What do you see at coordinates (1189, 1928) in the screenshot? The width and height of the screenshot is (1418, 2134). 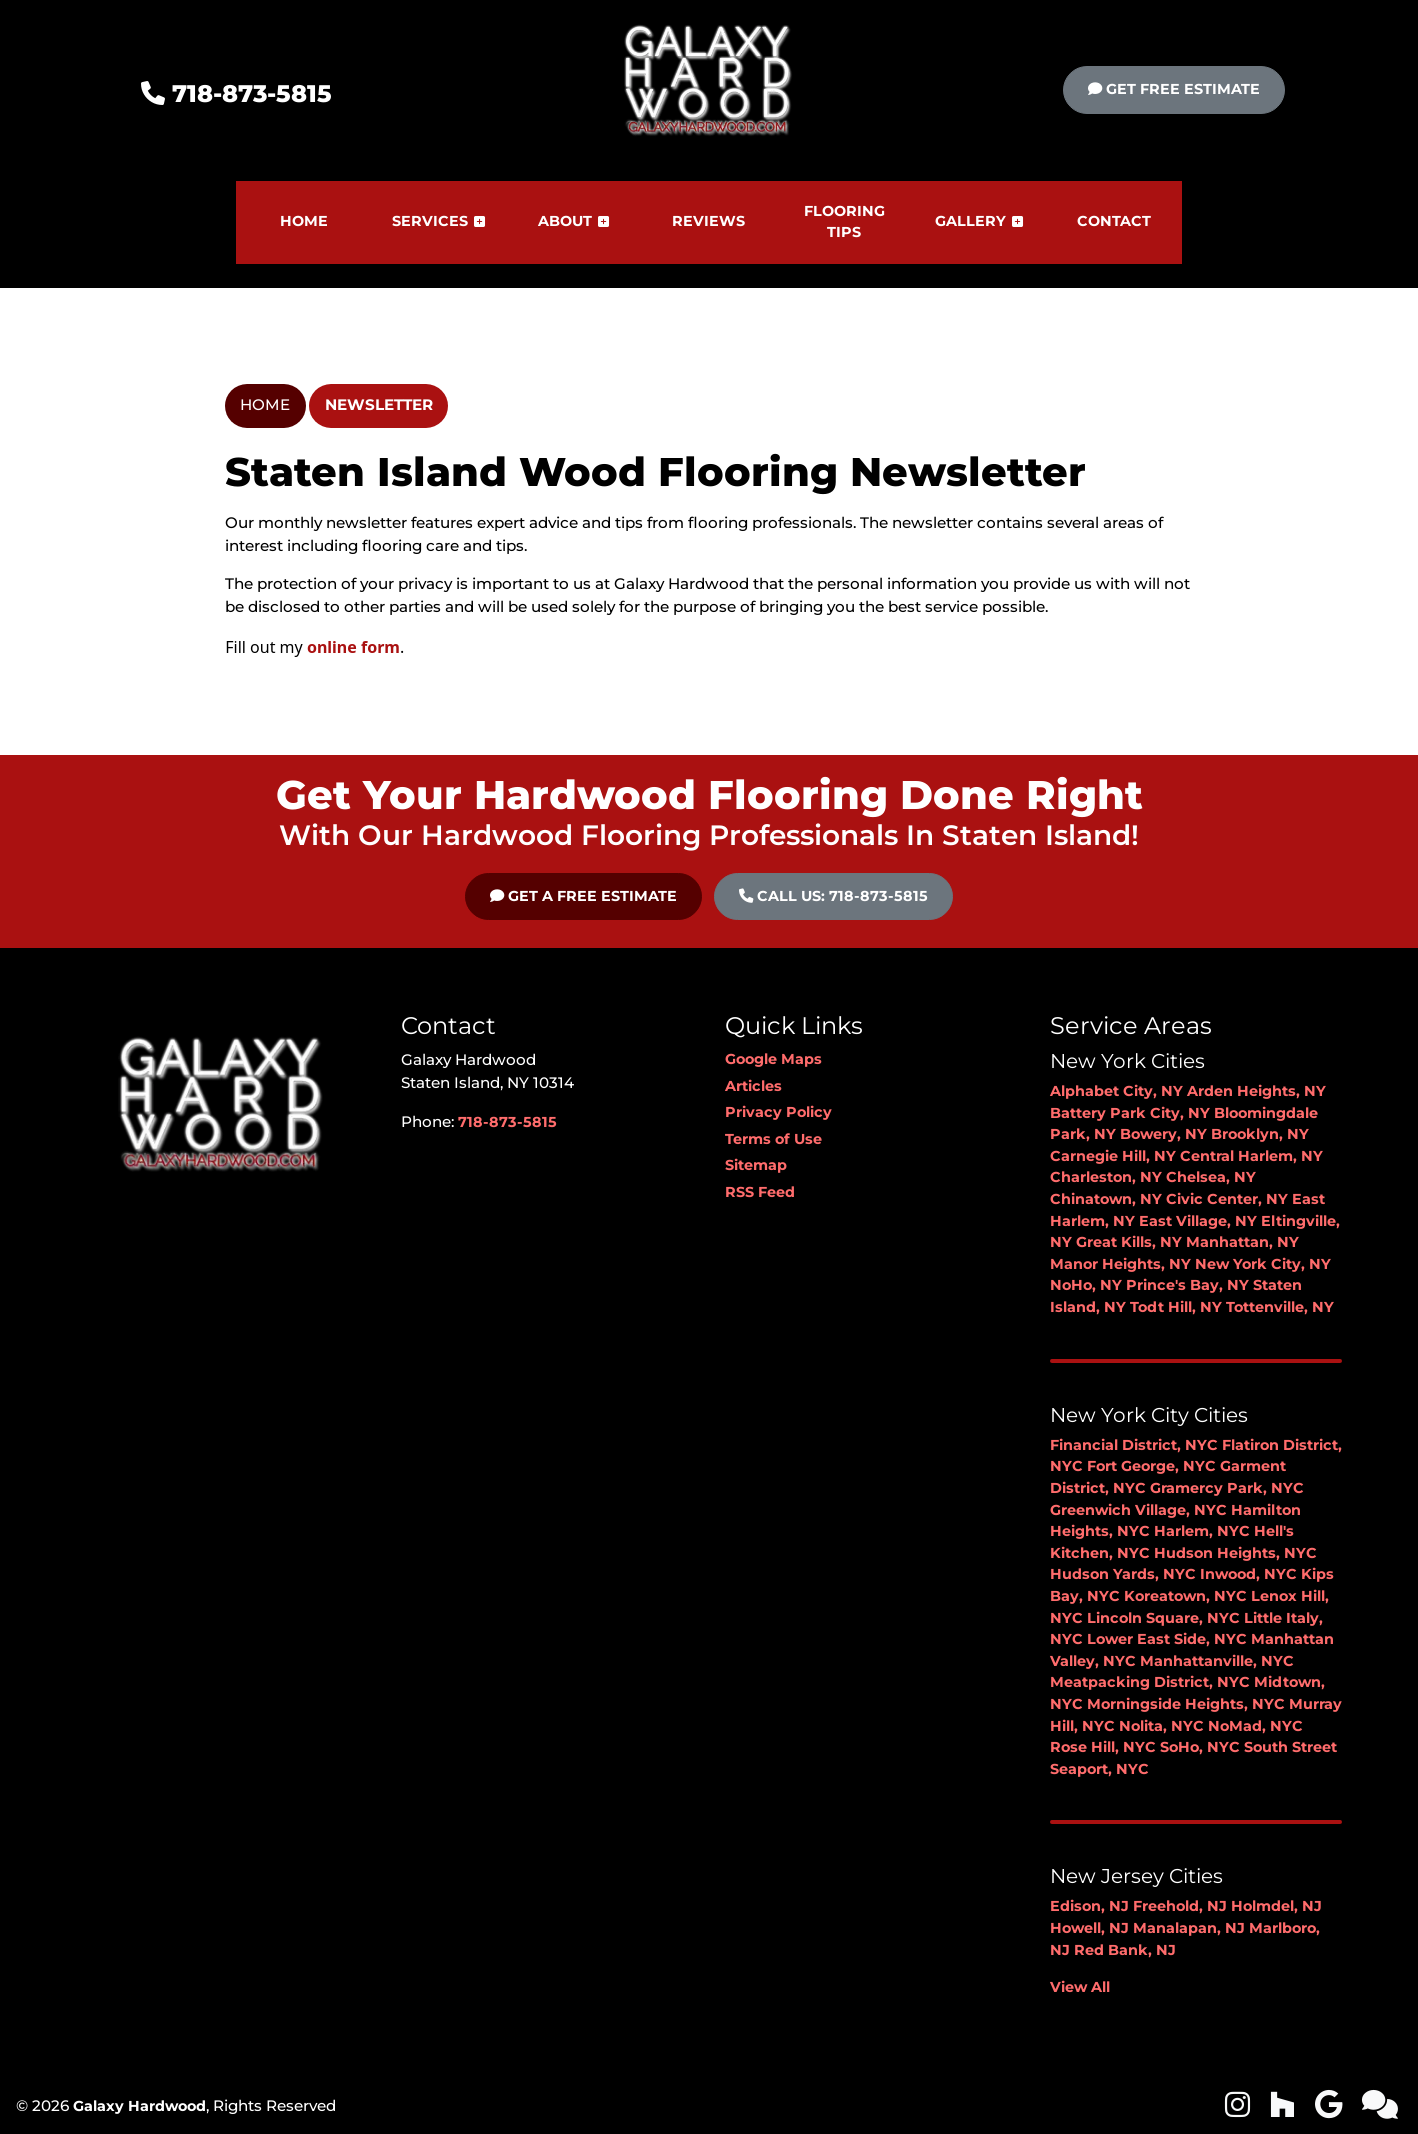 I see `Manalapan, NJ` at bounding box center [1189, 1928].